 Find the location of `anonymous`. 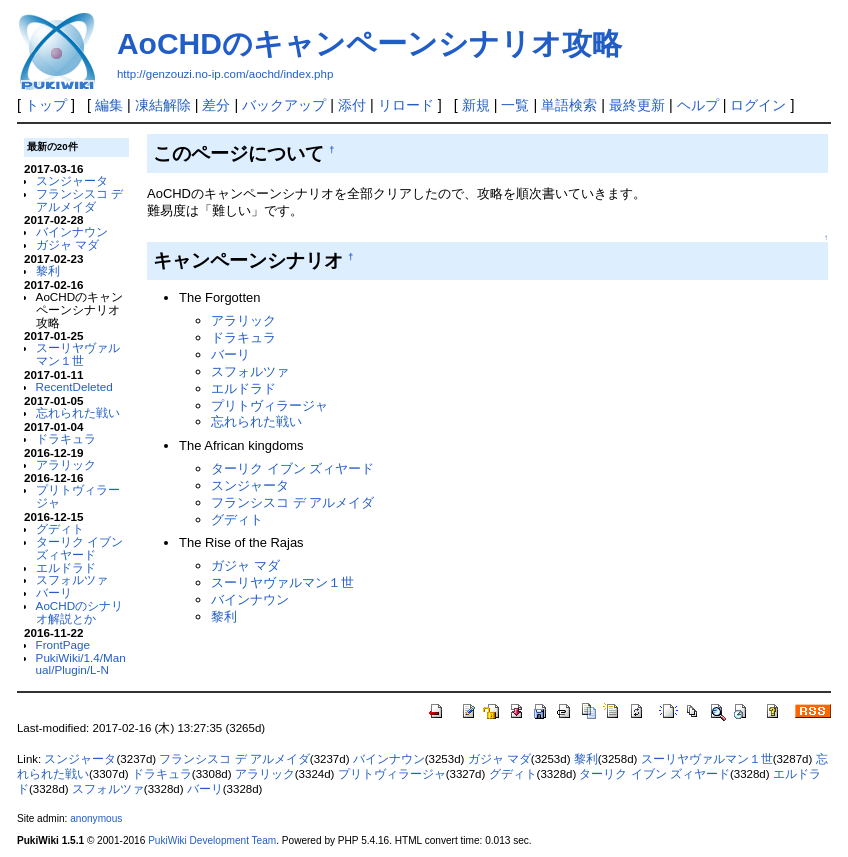

anonymous is located at coordinates (96, 818).